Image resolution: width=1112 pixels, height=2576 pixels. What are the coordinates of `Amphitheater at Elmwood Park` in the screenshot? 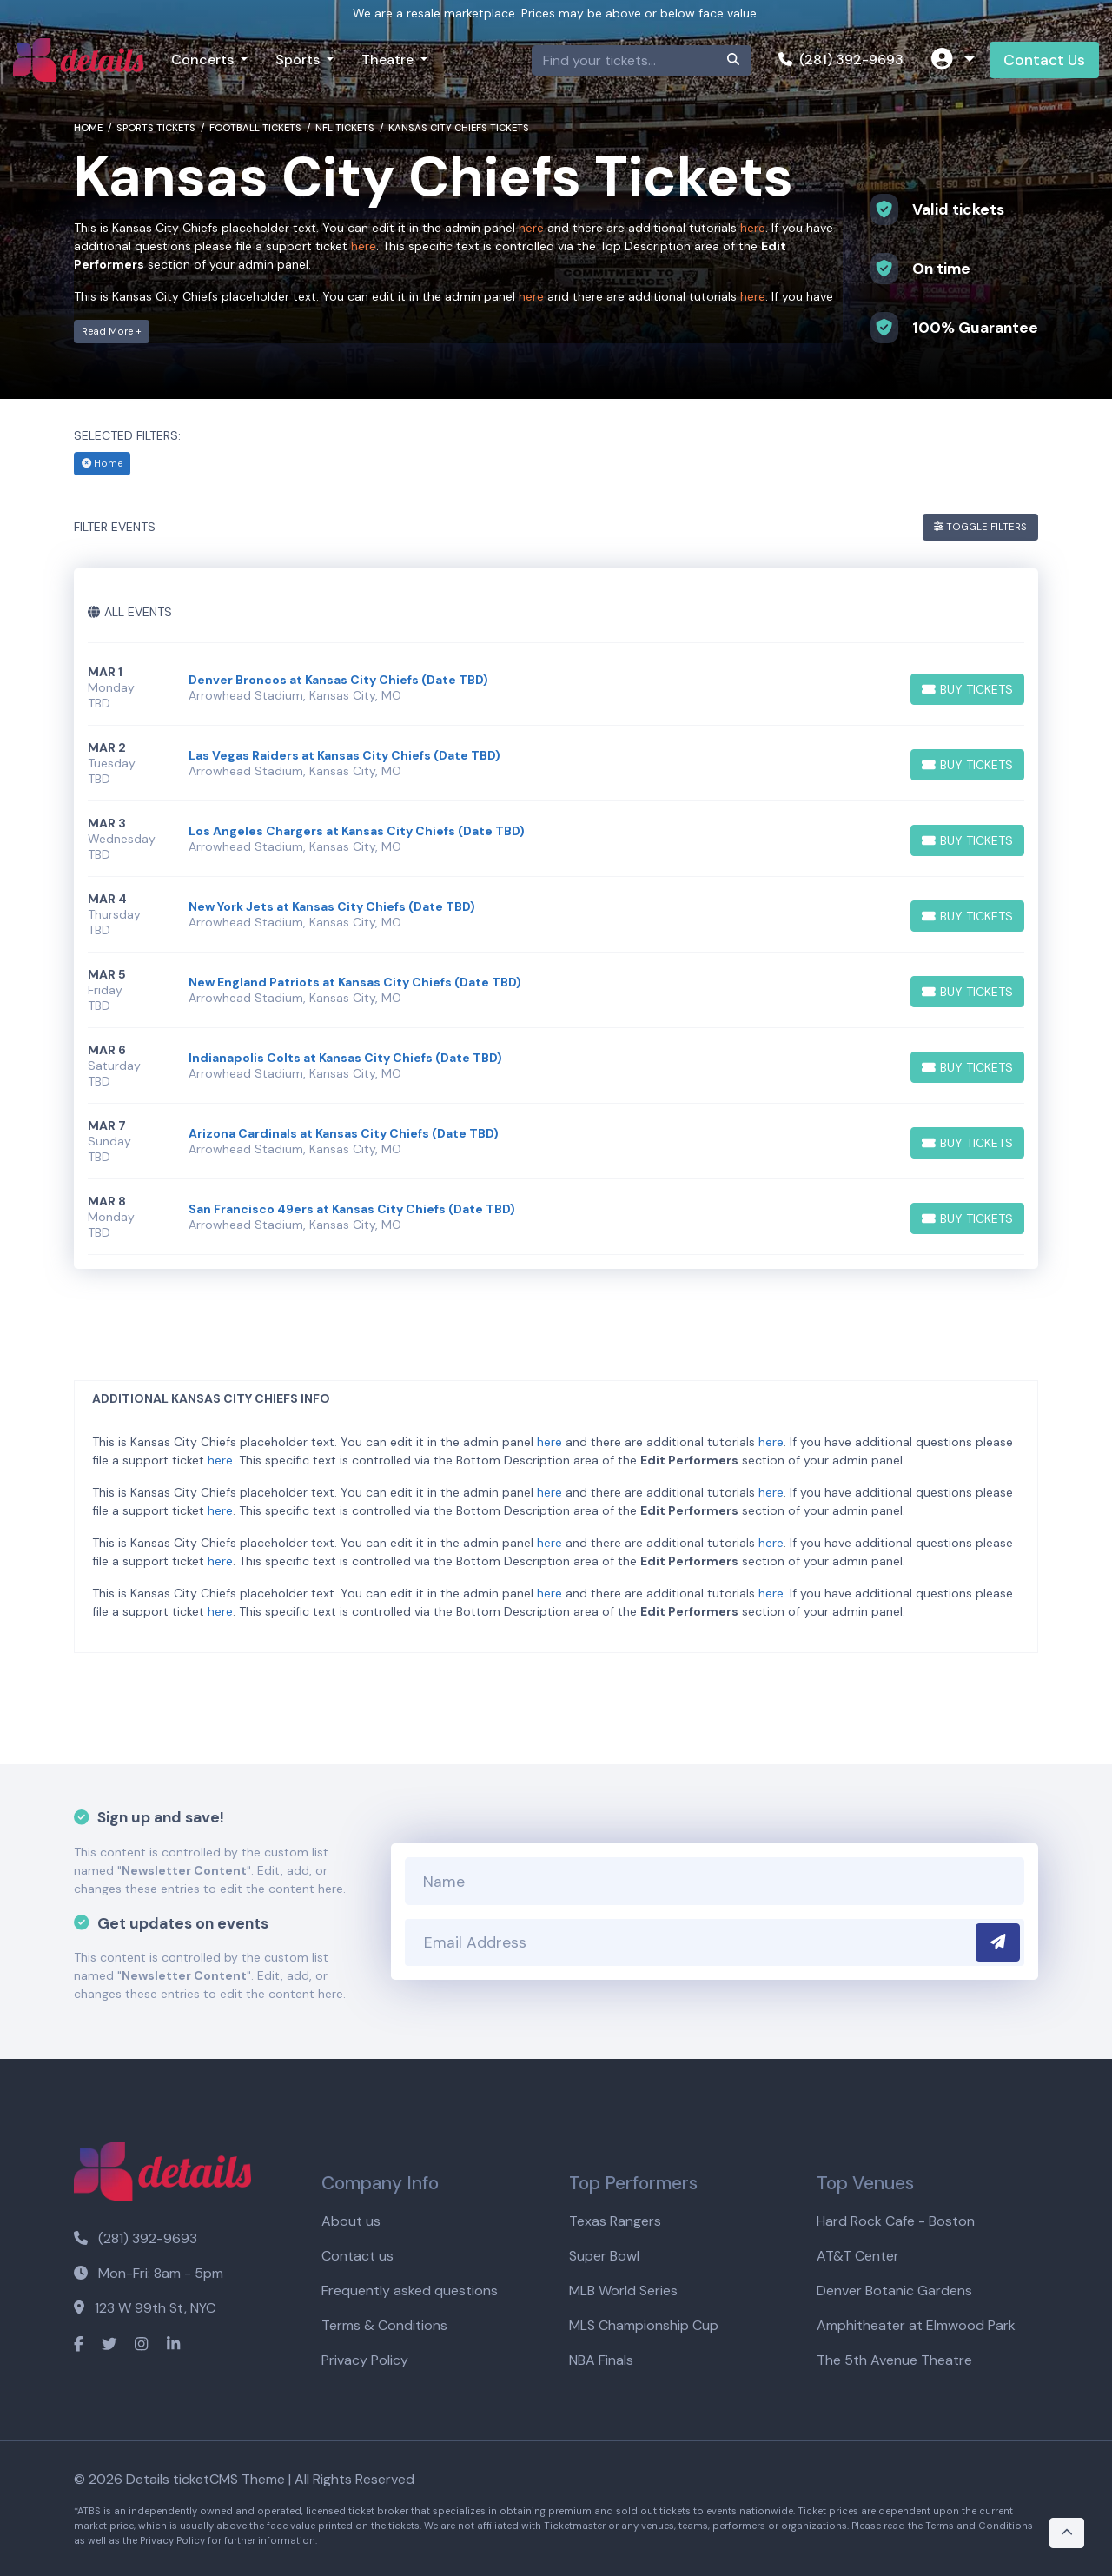 It's located at (916, 2325).